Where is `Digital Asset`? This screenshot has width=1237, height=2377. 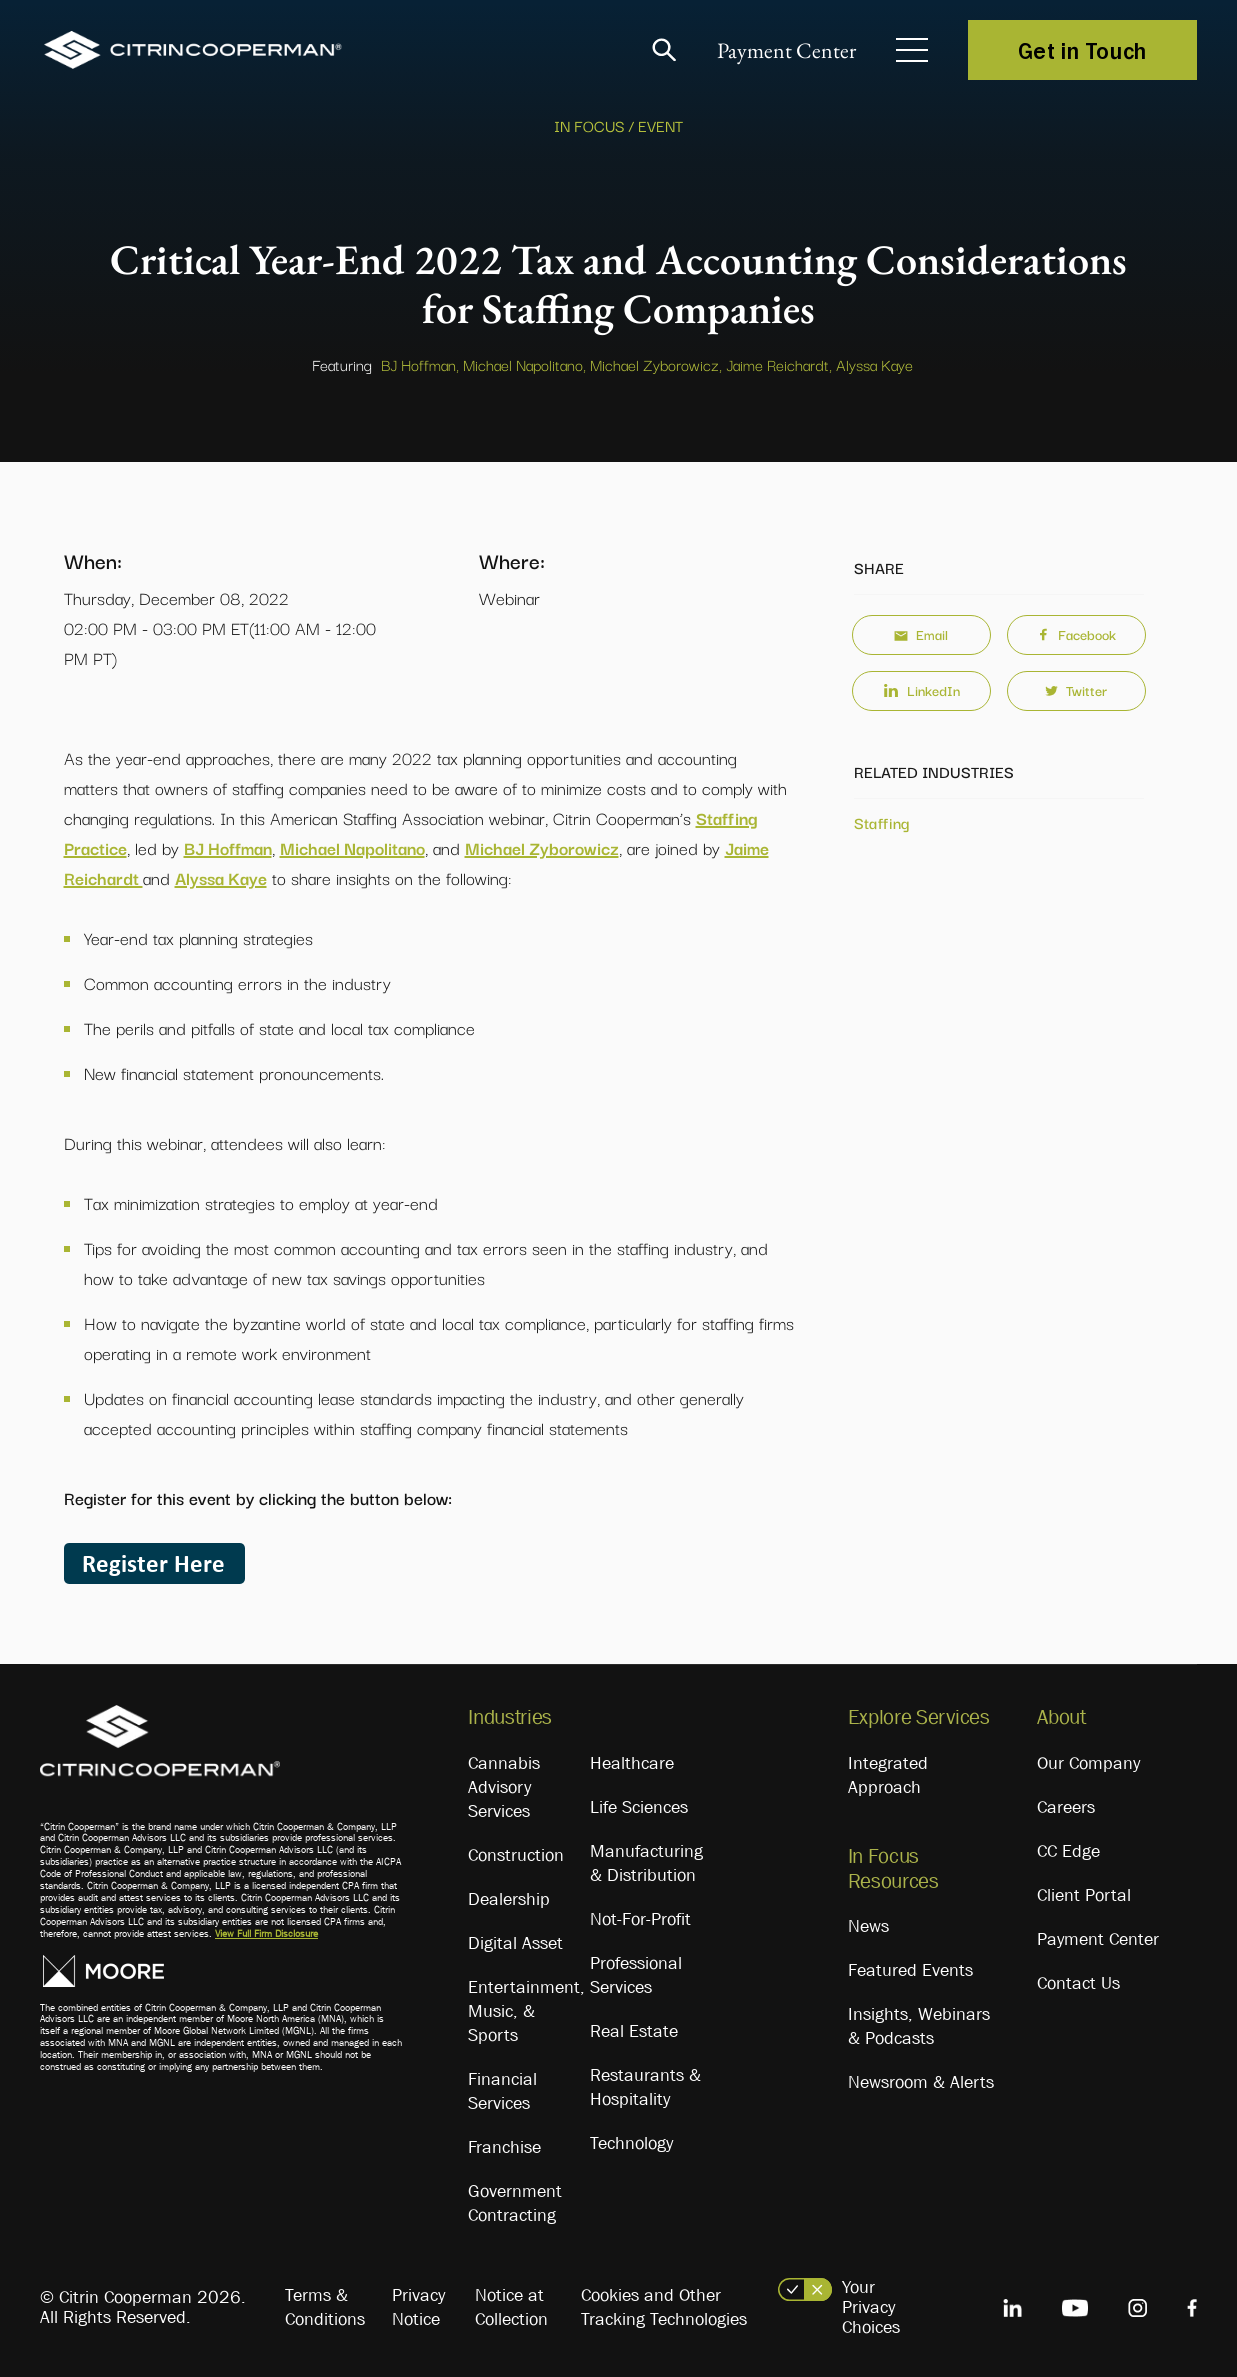 Digital Asset is located at coordinates (515, 1943).